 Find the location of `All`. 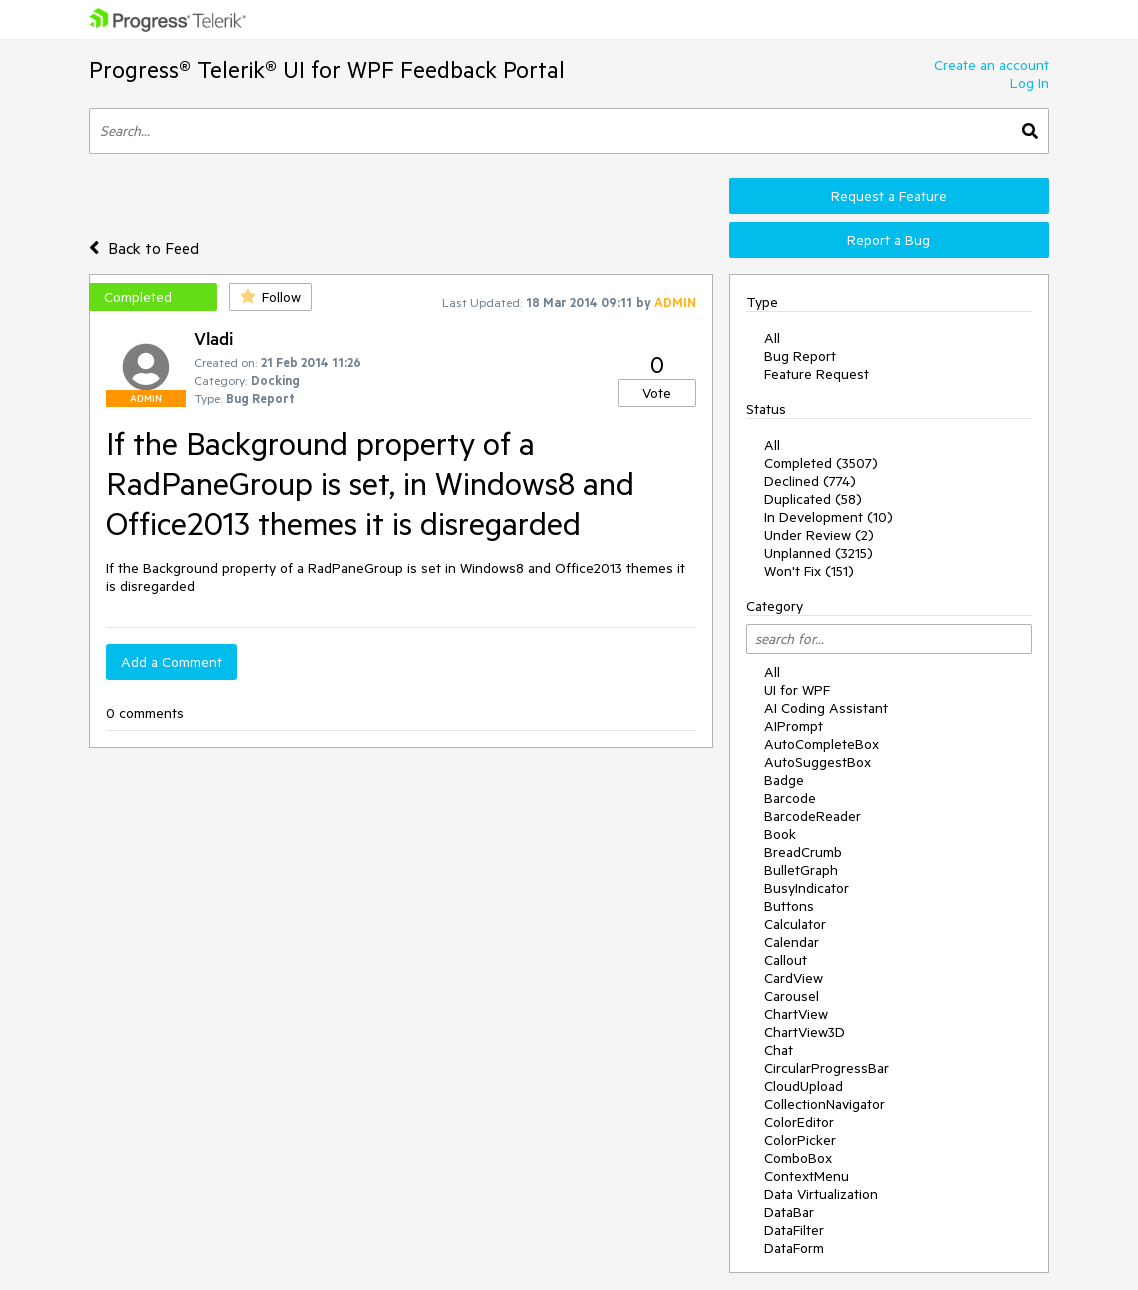

All is located at coordinates (772, 338).